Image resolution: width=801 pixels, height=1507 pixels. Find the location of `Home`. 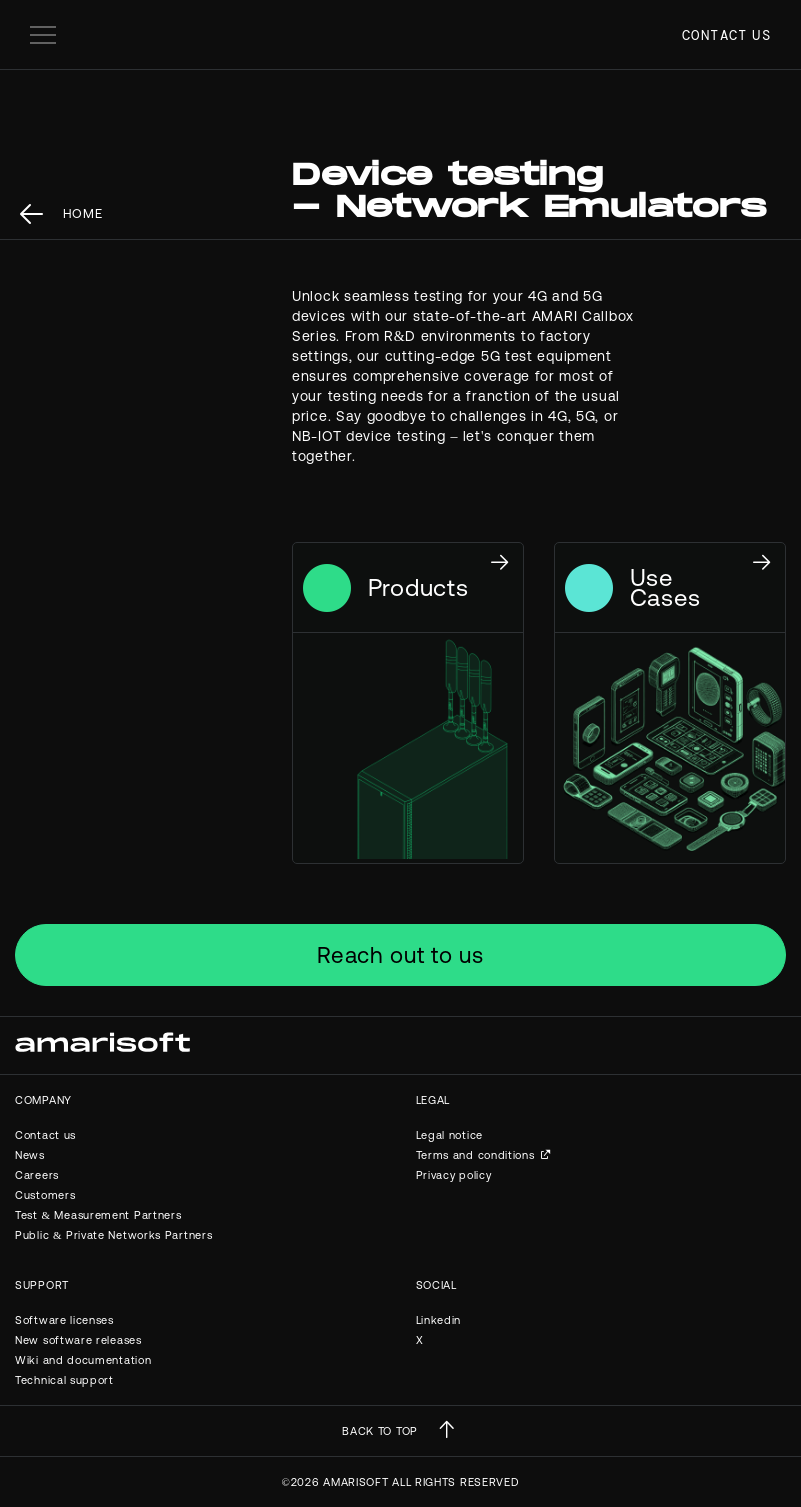

Home is located at coordinates (83, 213).